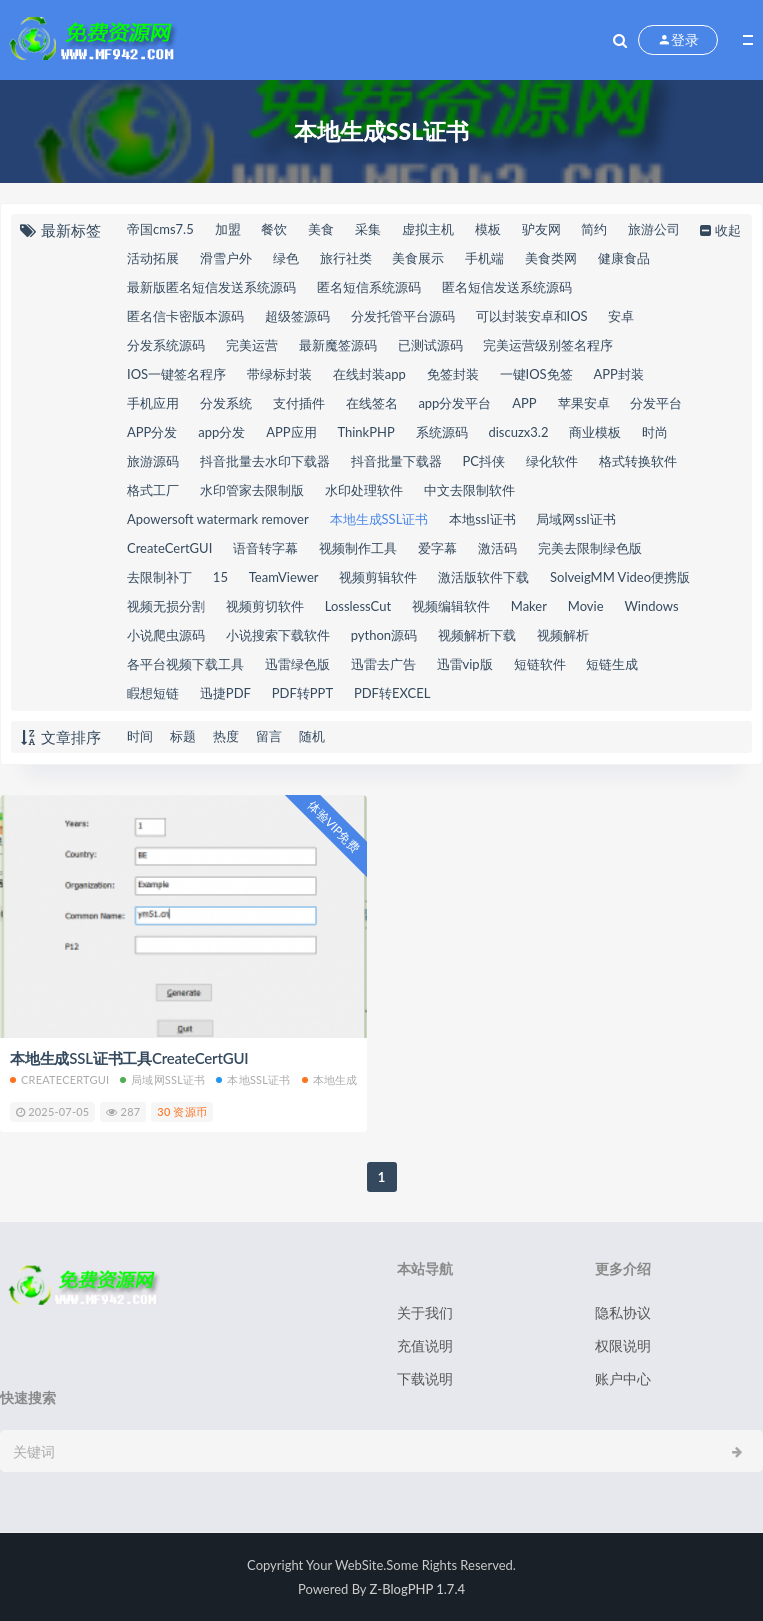 The width and height of the screenshot is (763, 1621). What do you see at coordinates (418, 258) in the screenshot?
I see `美食展示` at bounding box center [418, 258].